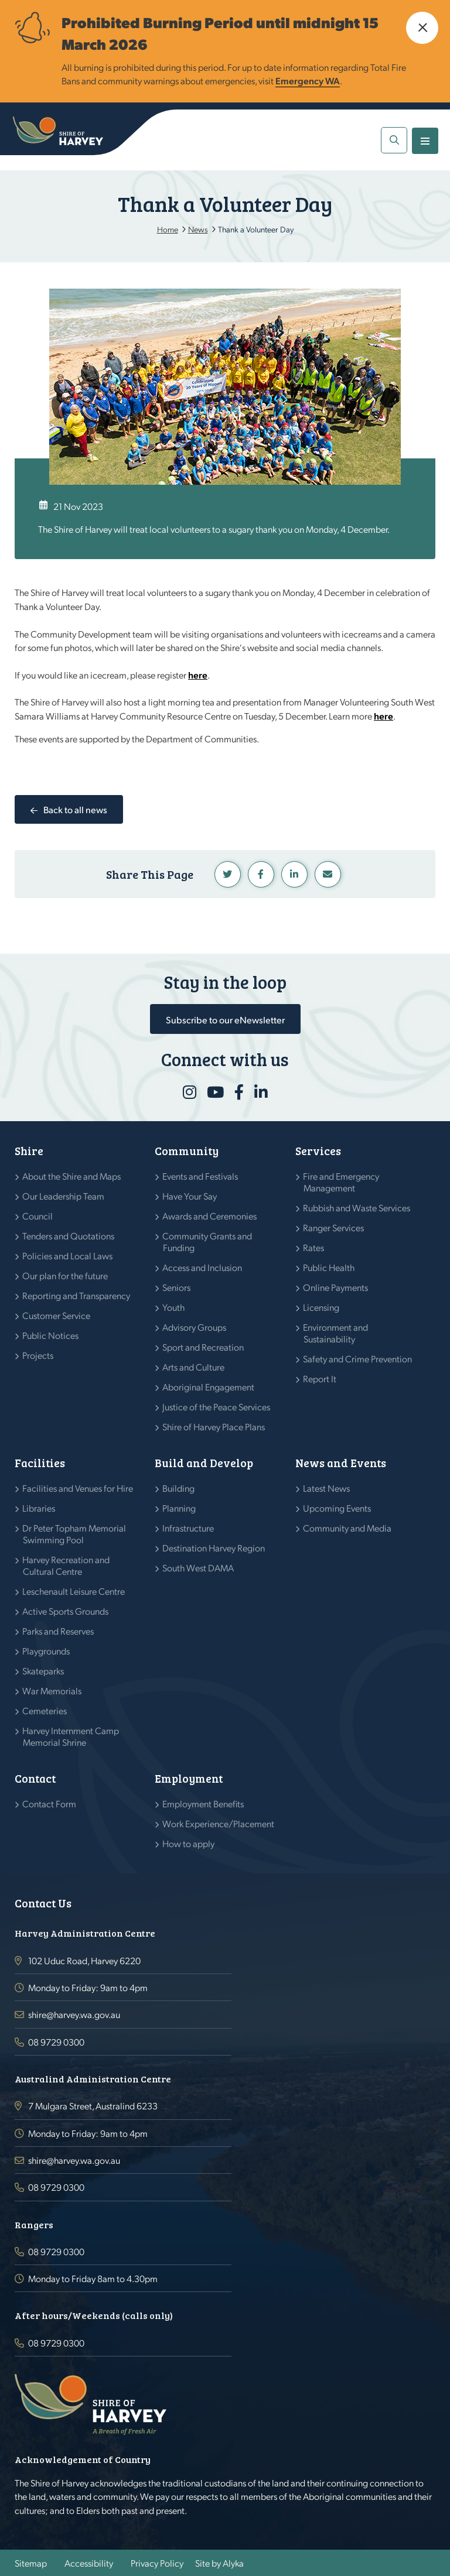 The height and width of the screenshot is (2576, 450). Describe the element at coordinates (190, 1196) in the screenshot. I see `Have Your Say` at that location.